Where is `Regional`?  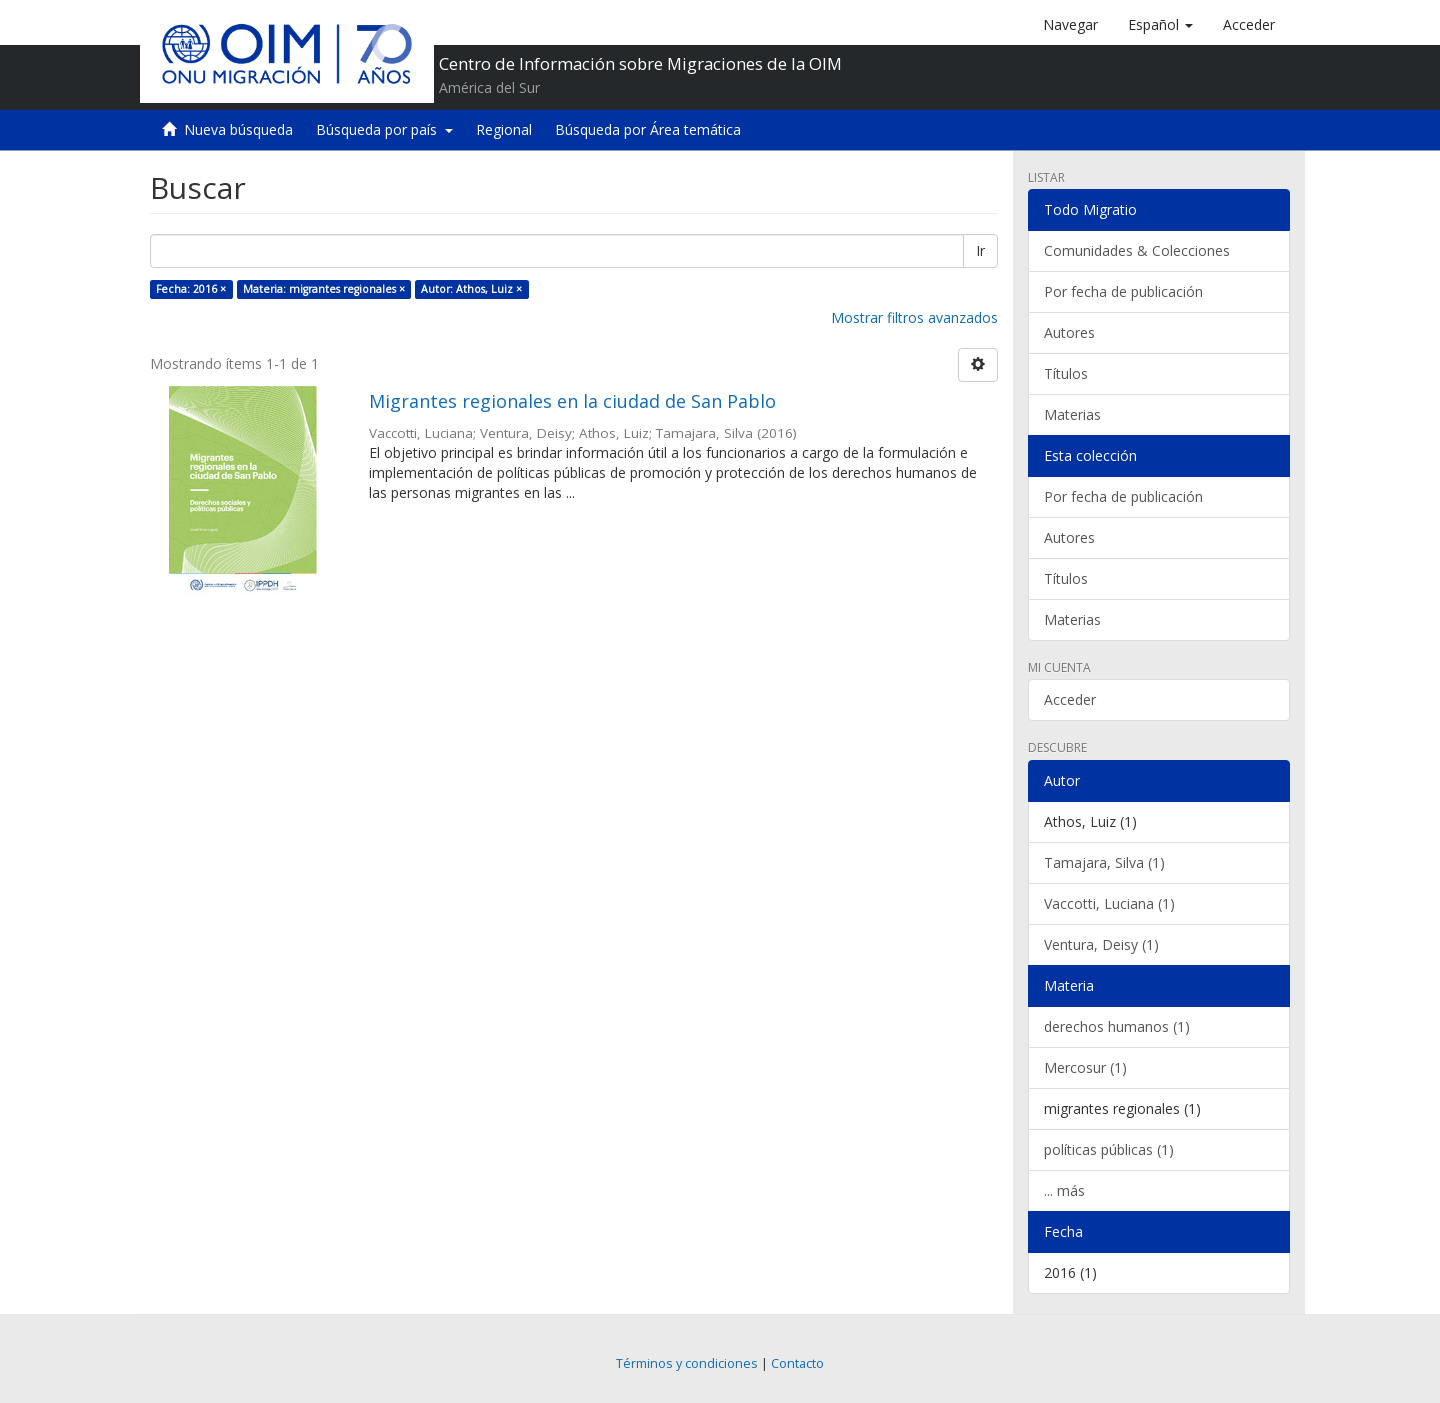 Regional is located at coordinates (504, 129).